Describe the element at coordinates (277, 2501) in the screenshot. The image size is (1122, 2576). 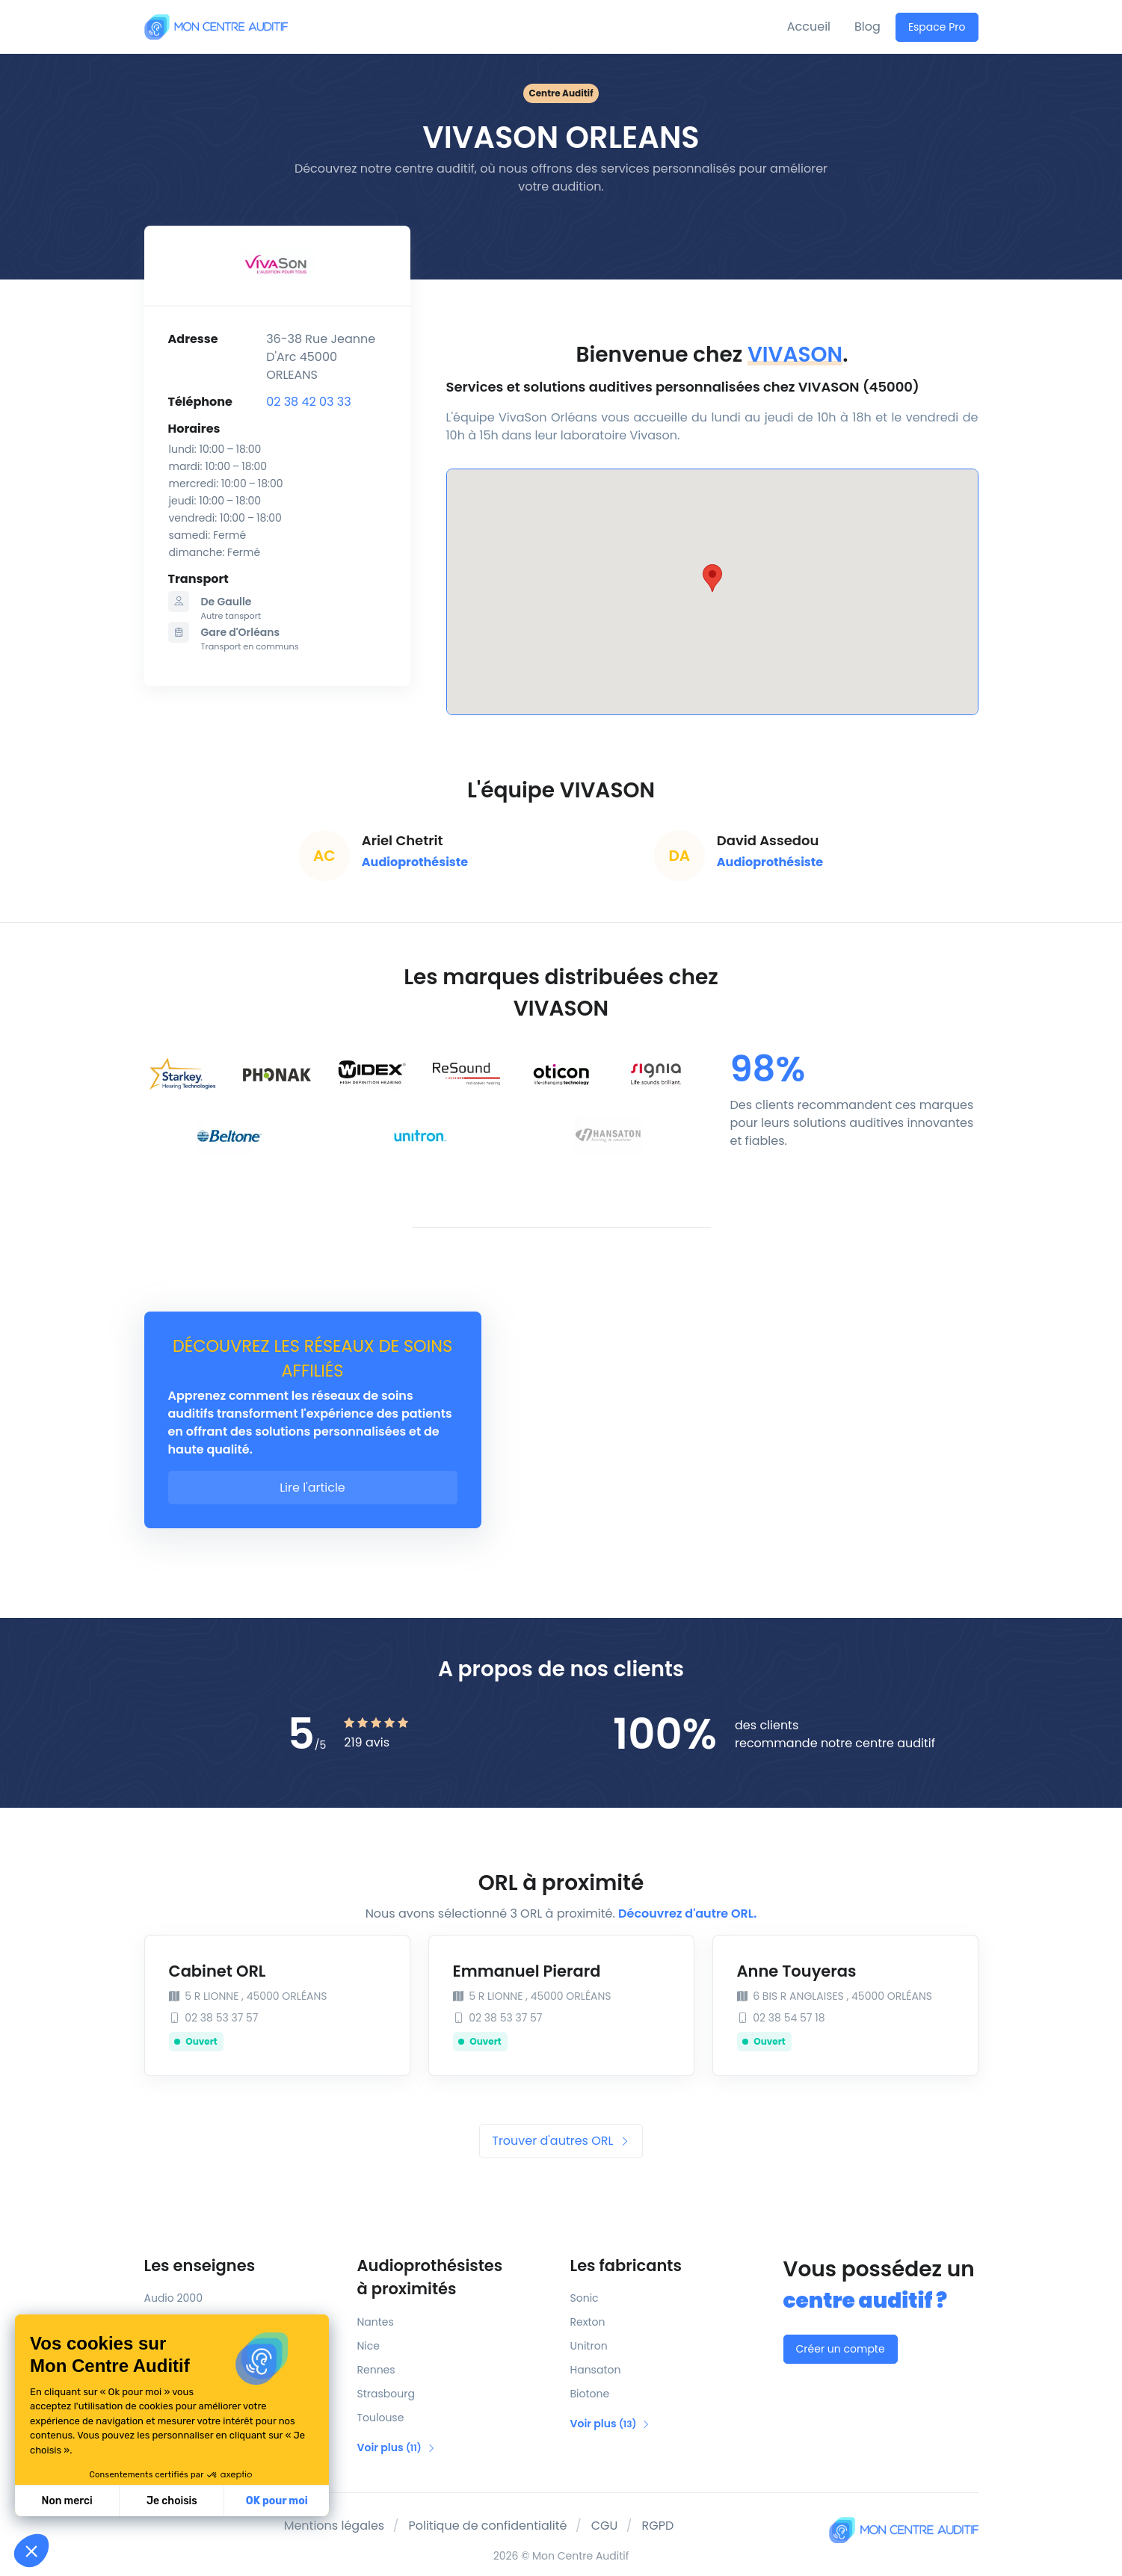
I see `OK pour moi [Accepter les cookies]` at that location.